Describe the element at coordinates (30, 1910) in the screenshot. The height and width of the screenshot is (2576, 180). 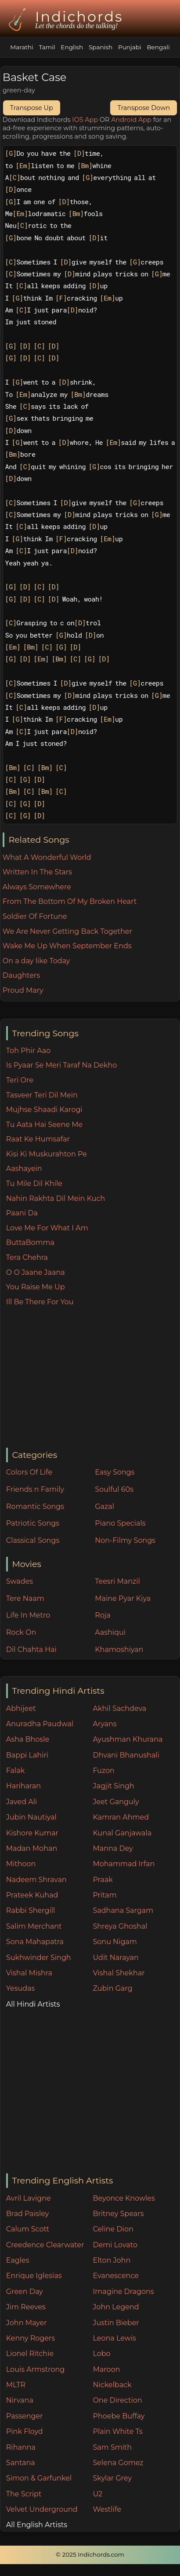
I see `Rabbi Shergill` at that location.